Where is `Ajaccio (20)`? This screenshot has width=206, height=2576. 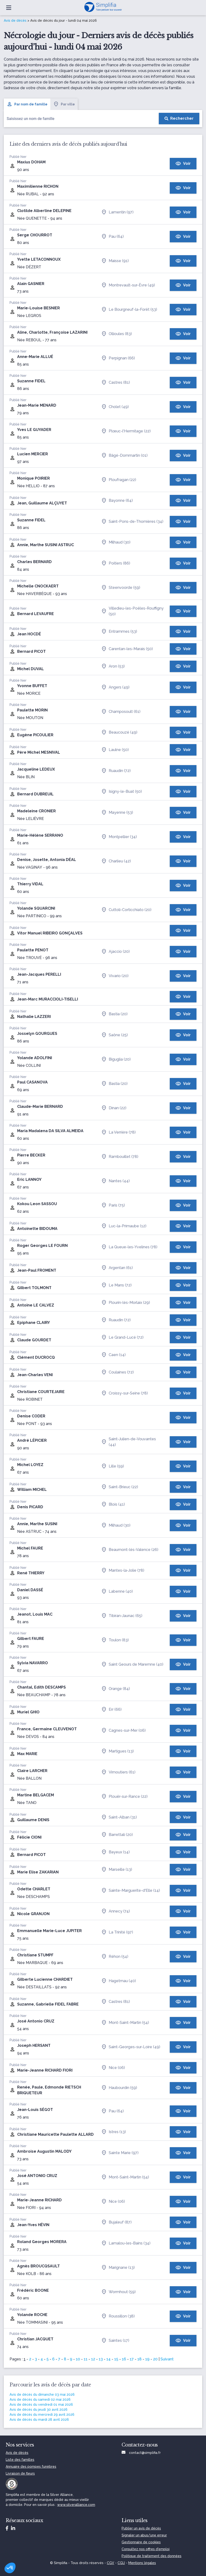 Ajaccio (20) is located at coordinates (115, 951).